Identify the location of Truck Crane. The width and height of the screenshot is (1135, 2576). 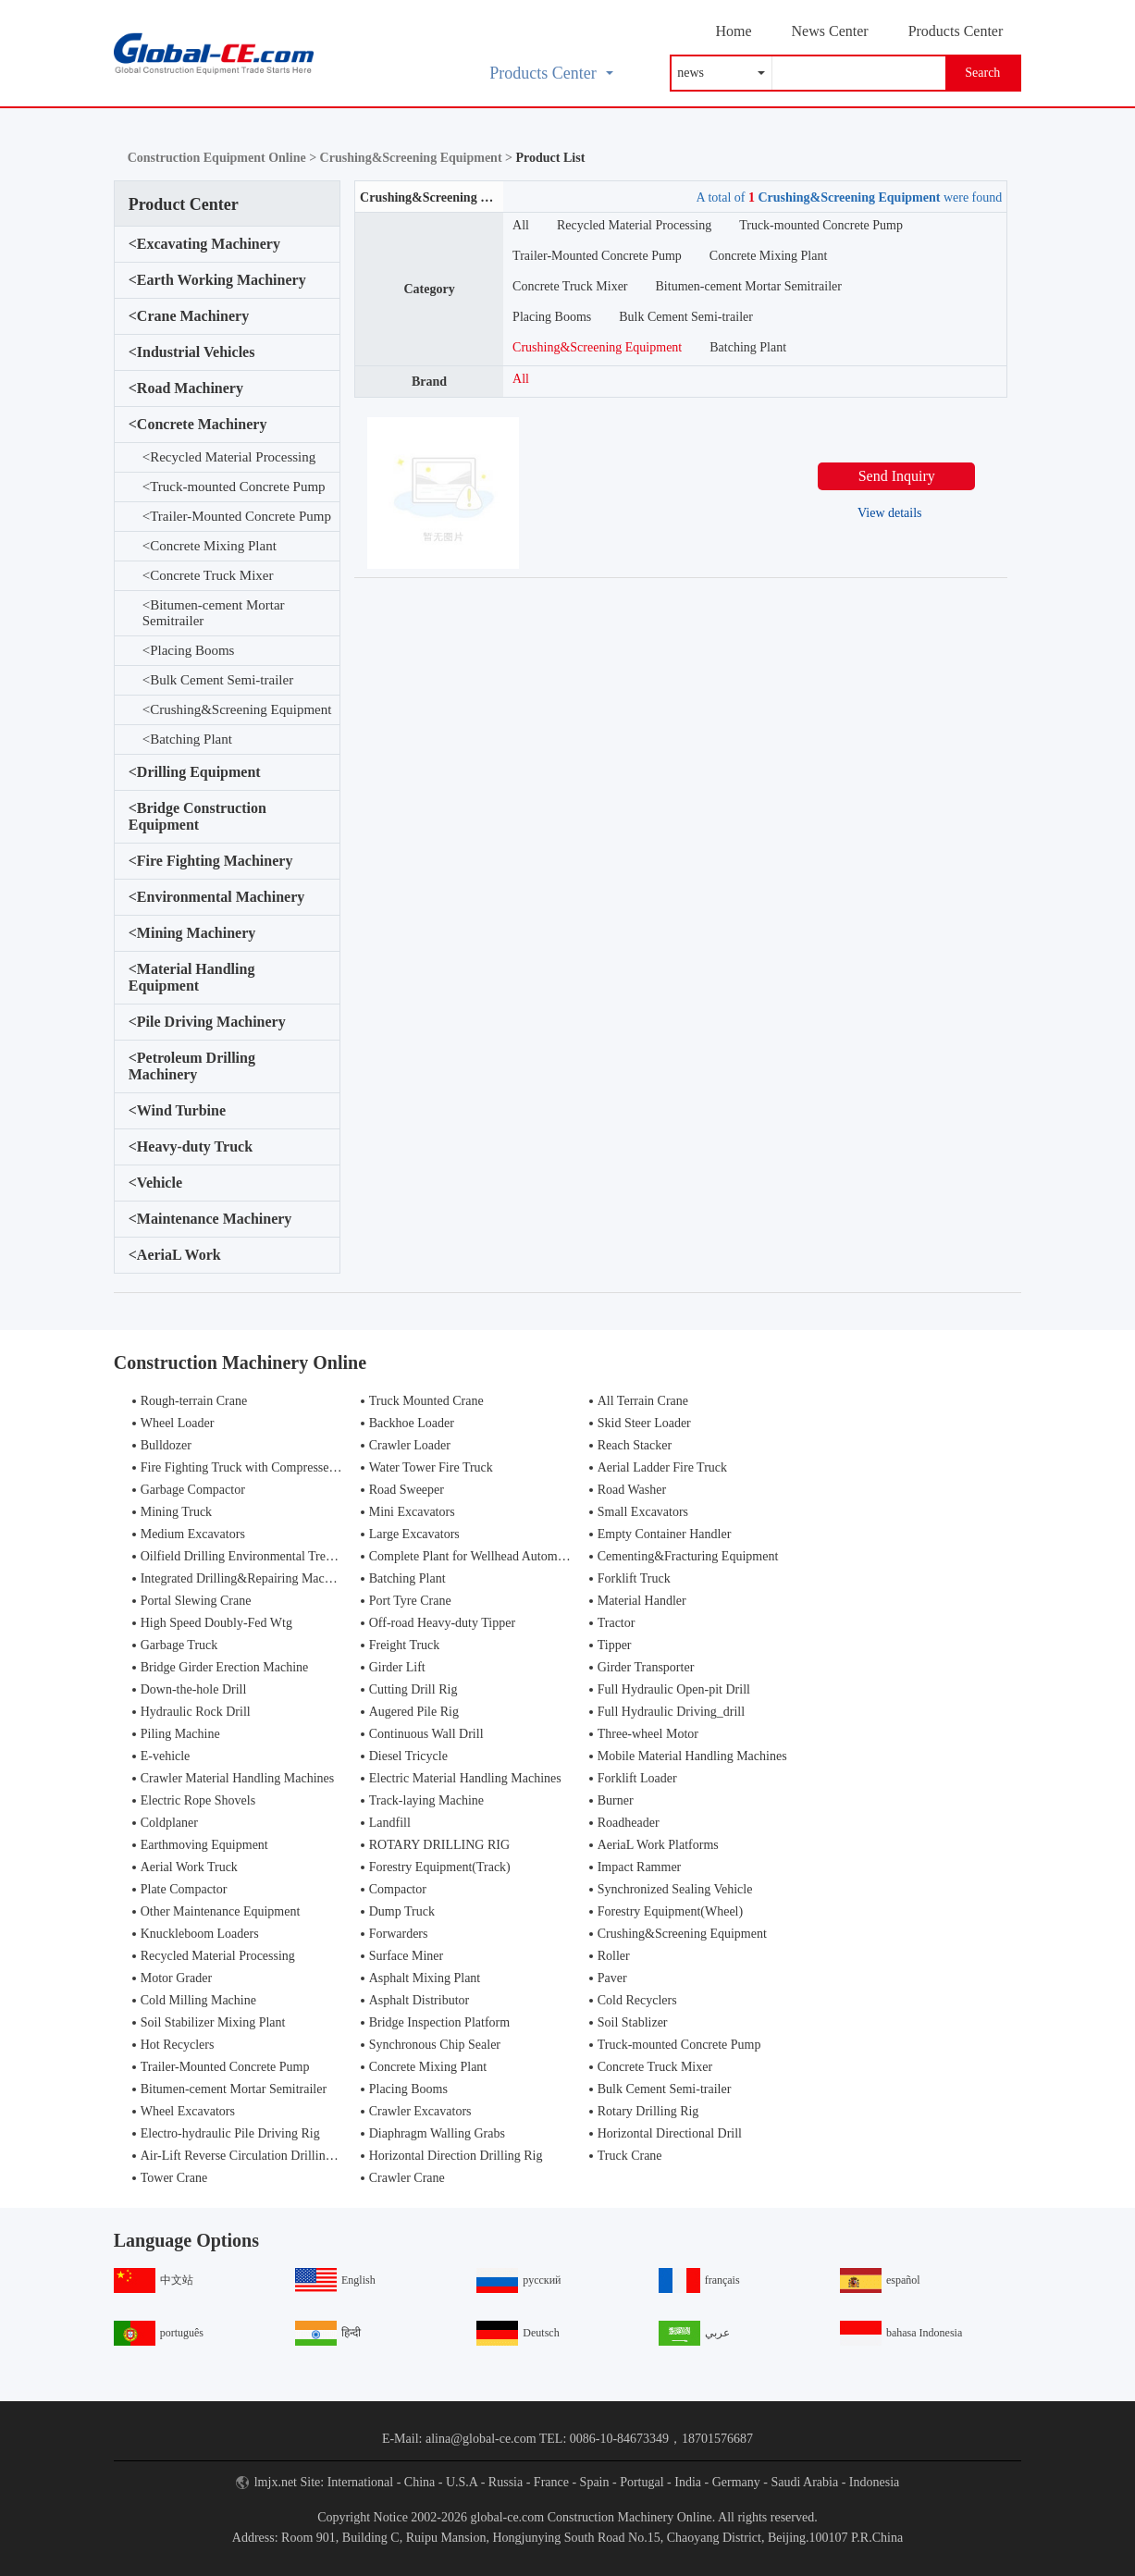
(630, 2156).